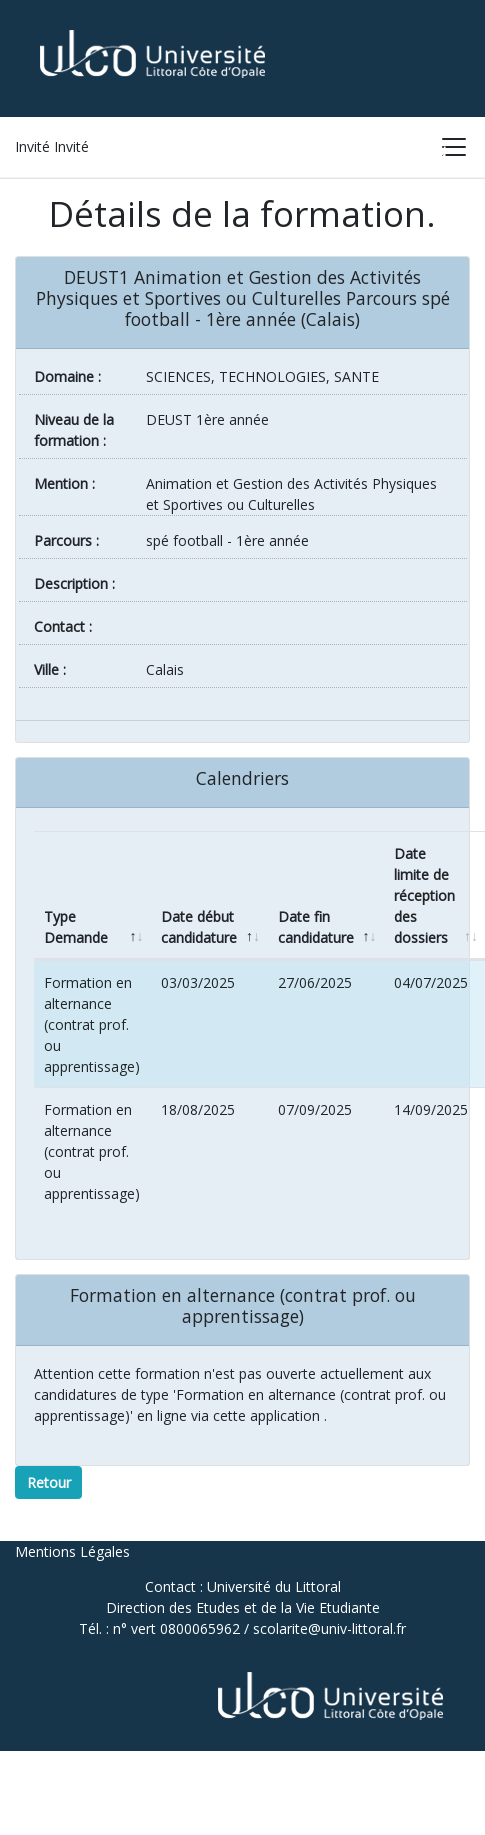 The image size is (485, 1835). Describe the element at coordinates (67, 376) in the screenshot. I see `Domaine :` at that location.